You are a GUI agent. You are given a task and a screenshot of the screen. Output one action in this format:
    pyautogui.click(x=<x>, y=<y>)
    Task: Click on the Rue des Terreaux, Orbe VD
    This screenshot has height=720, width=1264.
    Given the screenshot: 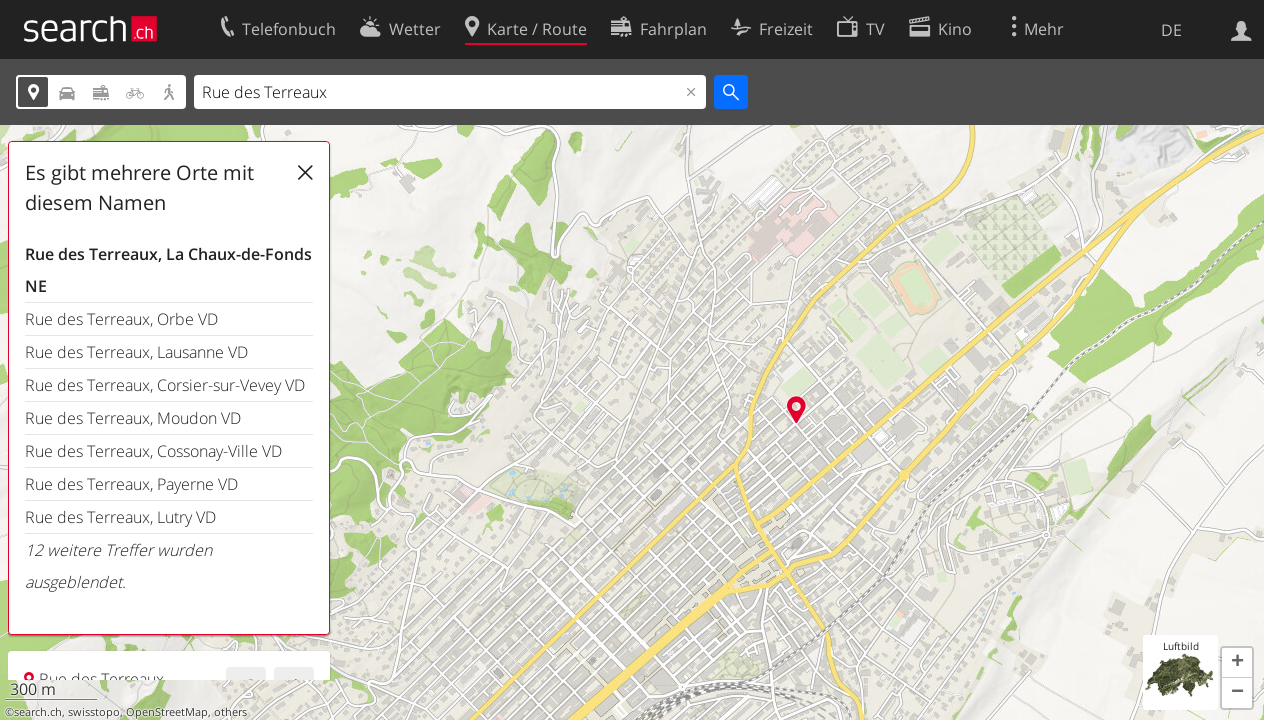 What is the action you would take?
    pyautogui.click(x=121, y=319)
    